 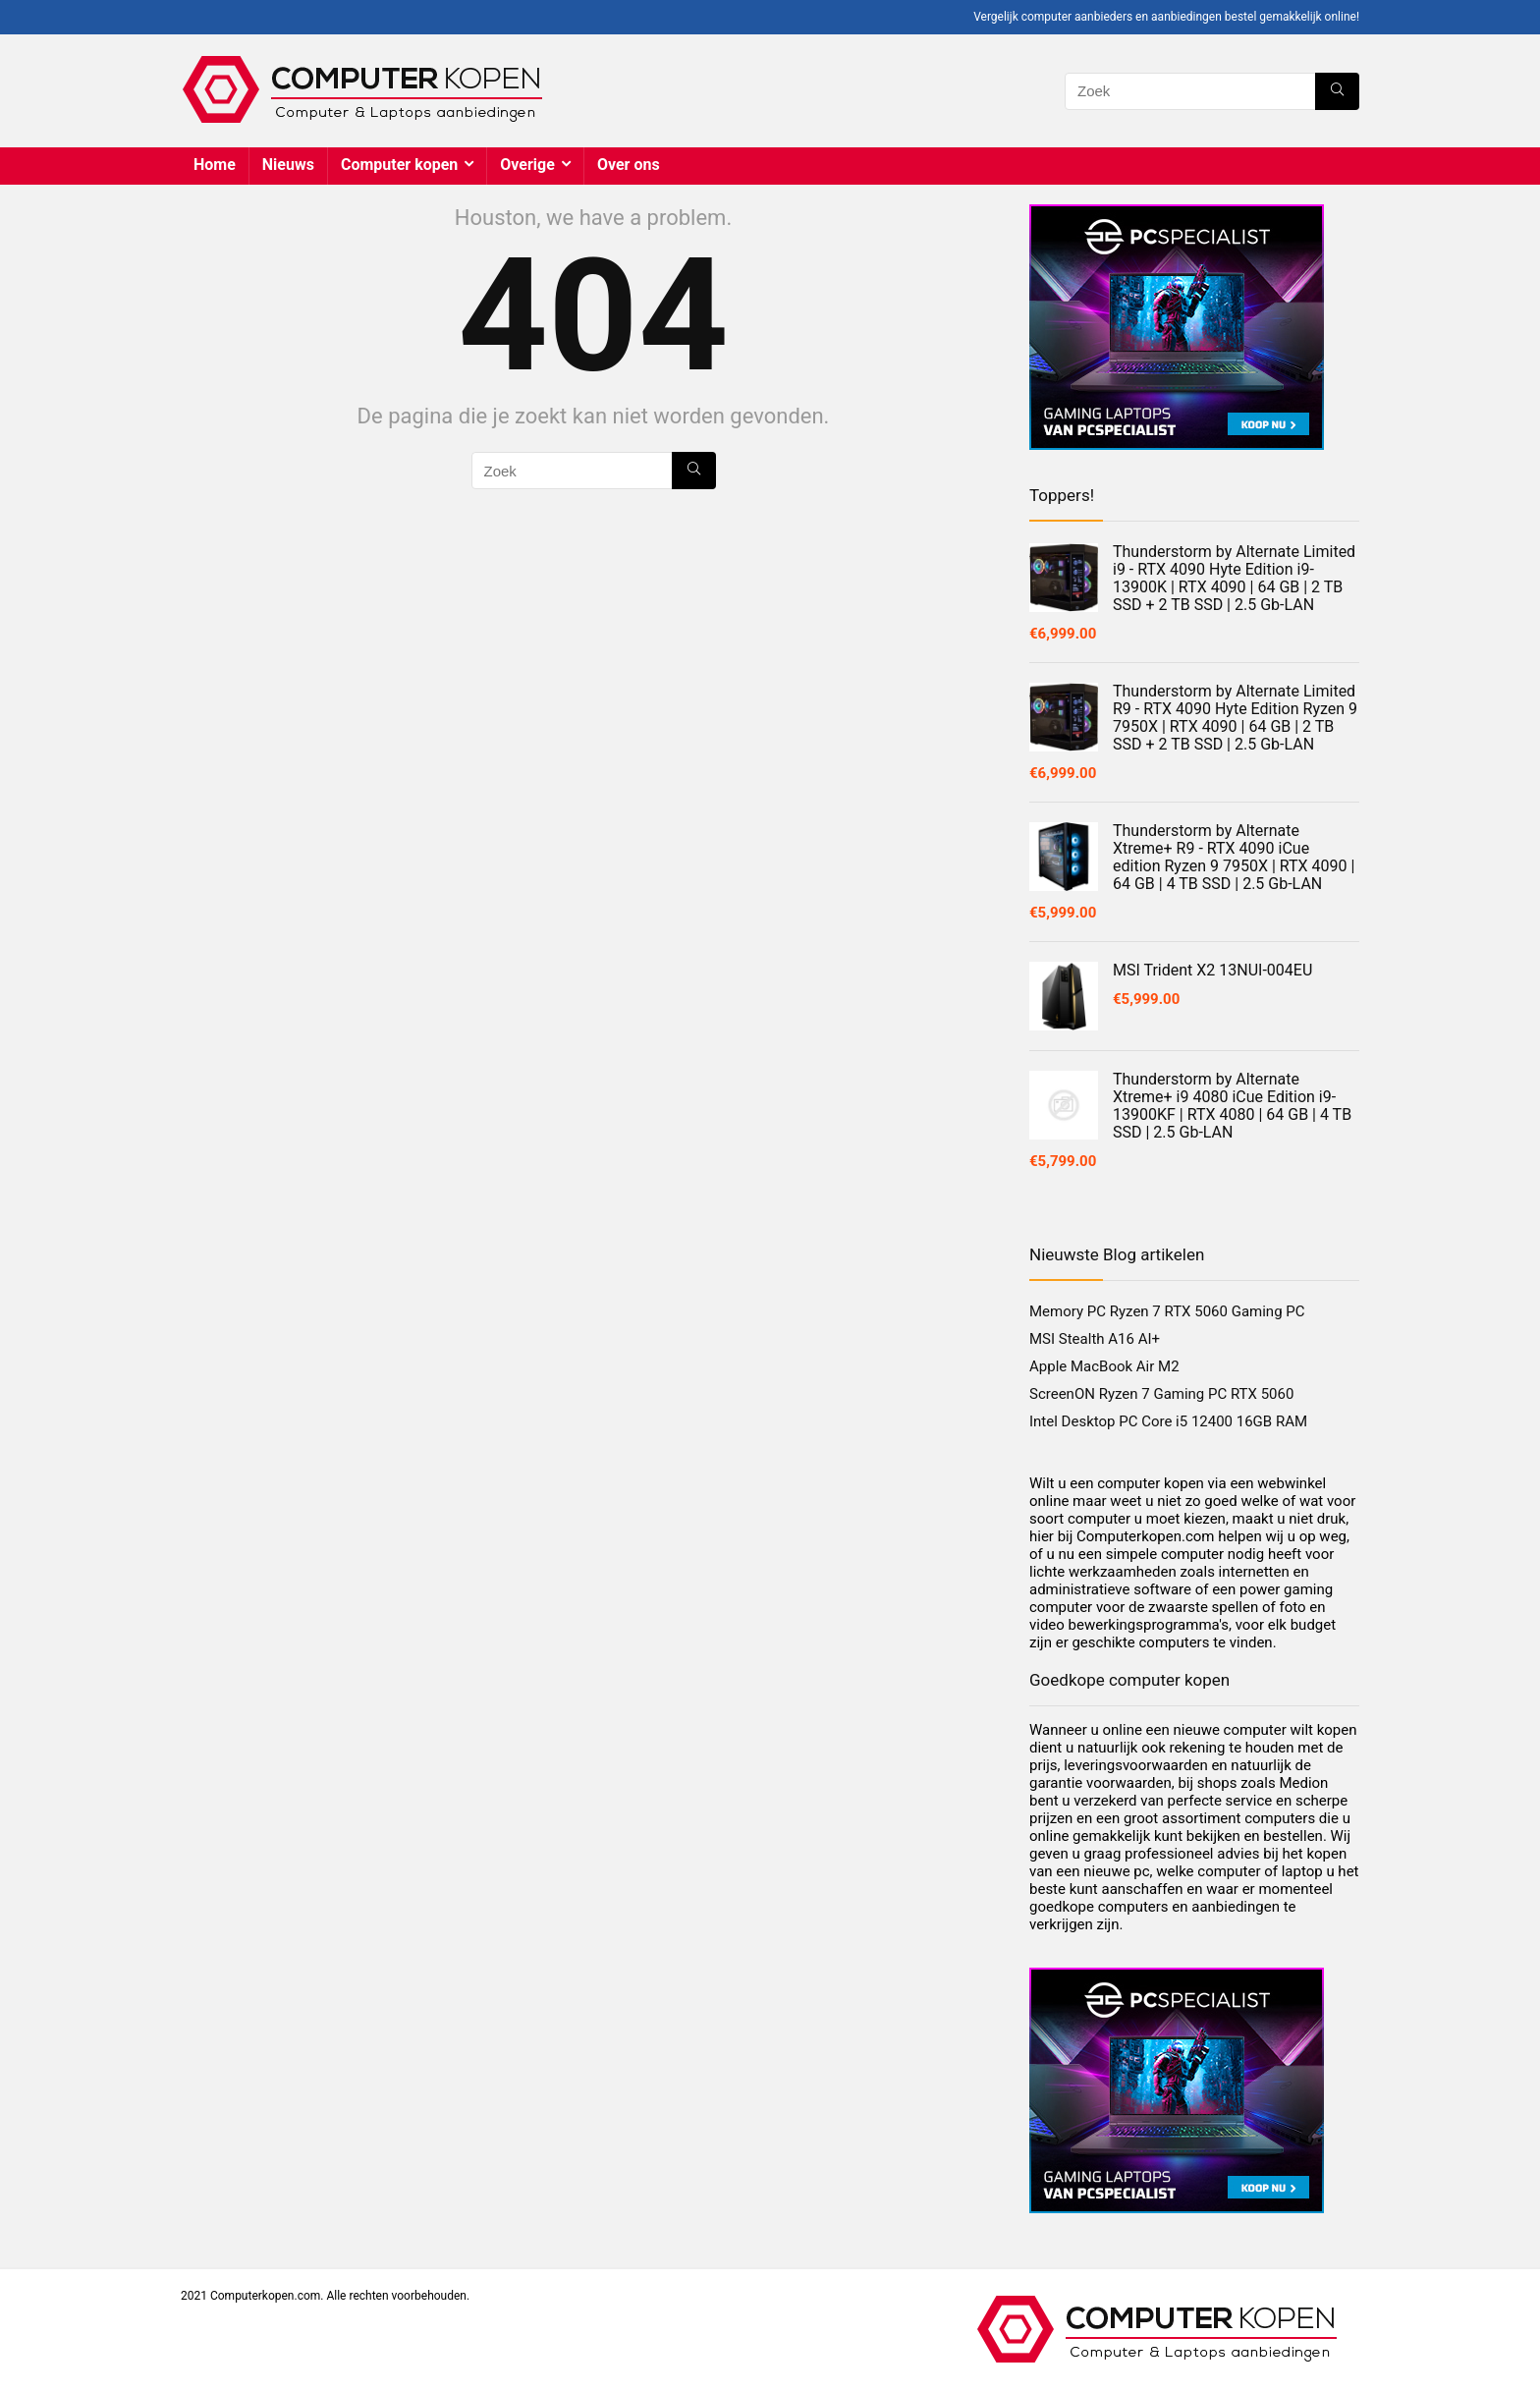 What do you see at coordinates (1094, 1339) in the screenshot?
I see `MSI Stealth A16 AI+` at bounding box center [1094, 1339].